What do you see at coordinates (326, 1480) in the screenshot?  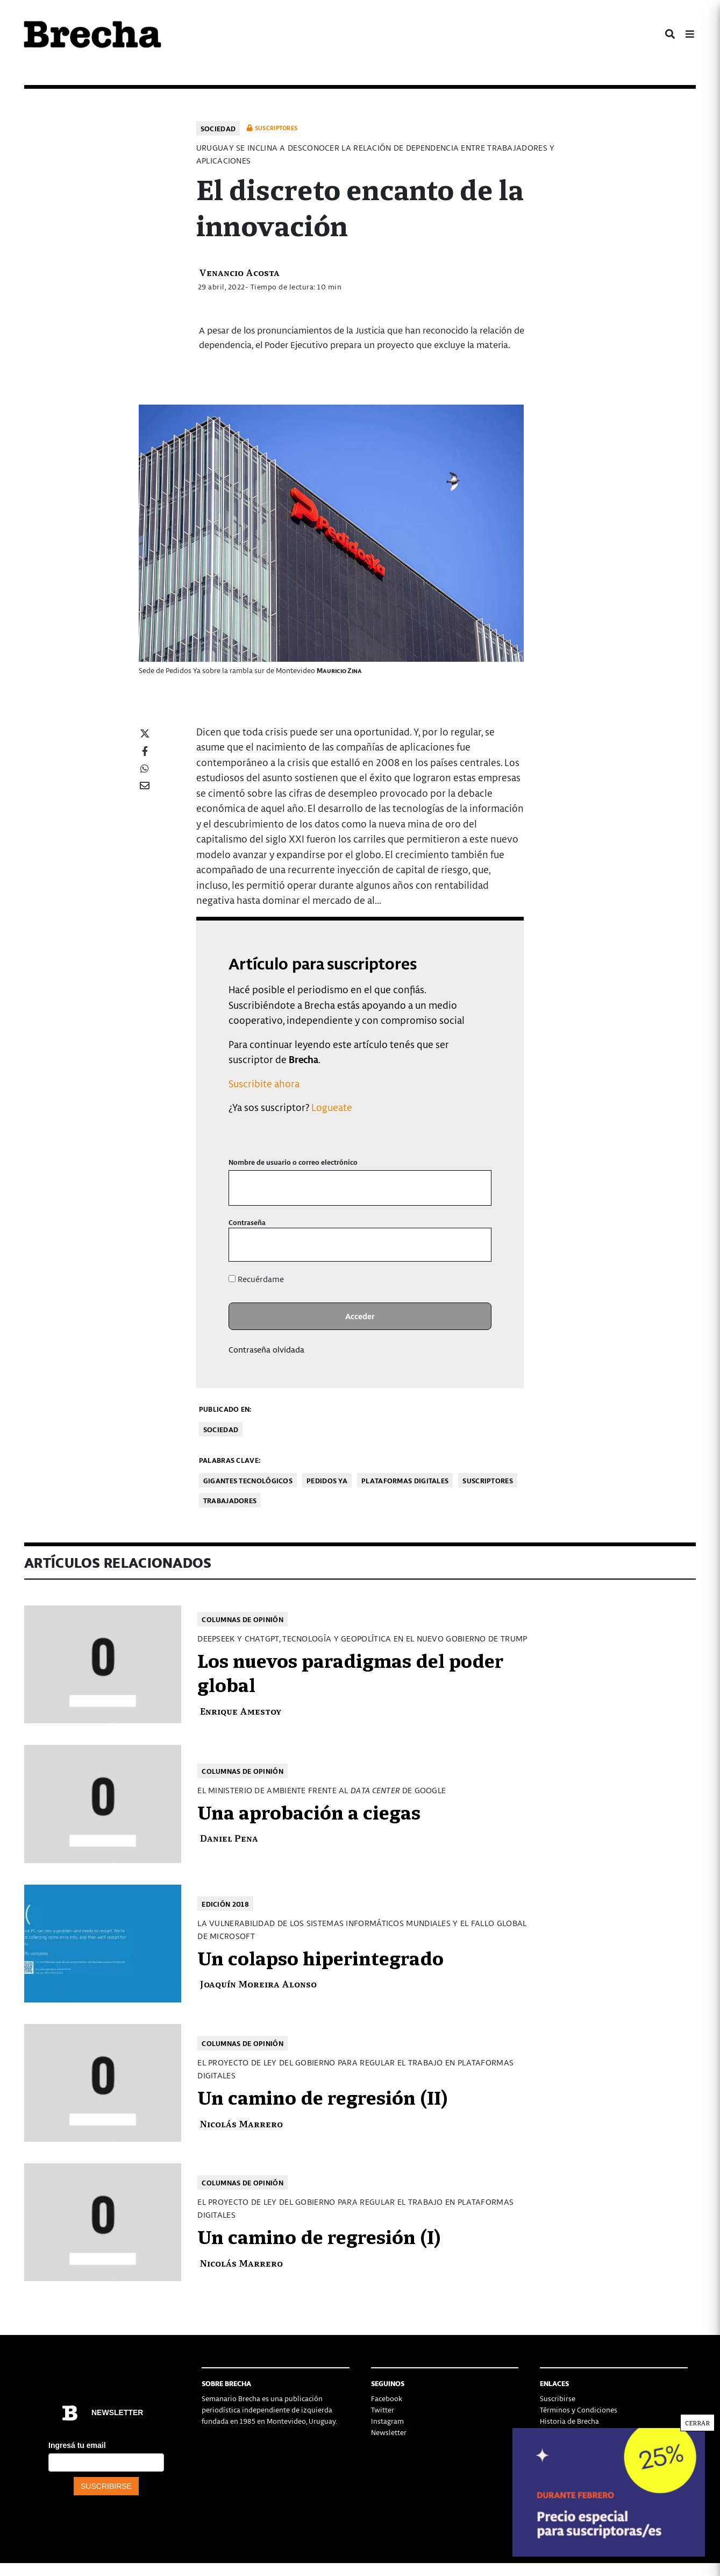 I see `Pedidos Ya` at bounding box center [326, 1480].